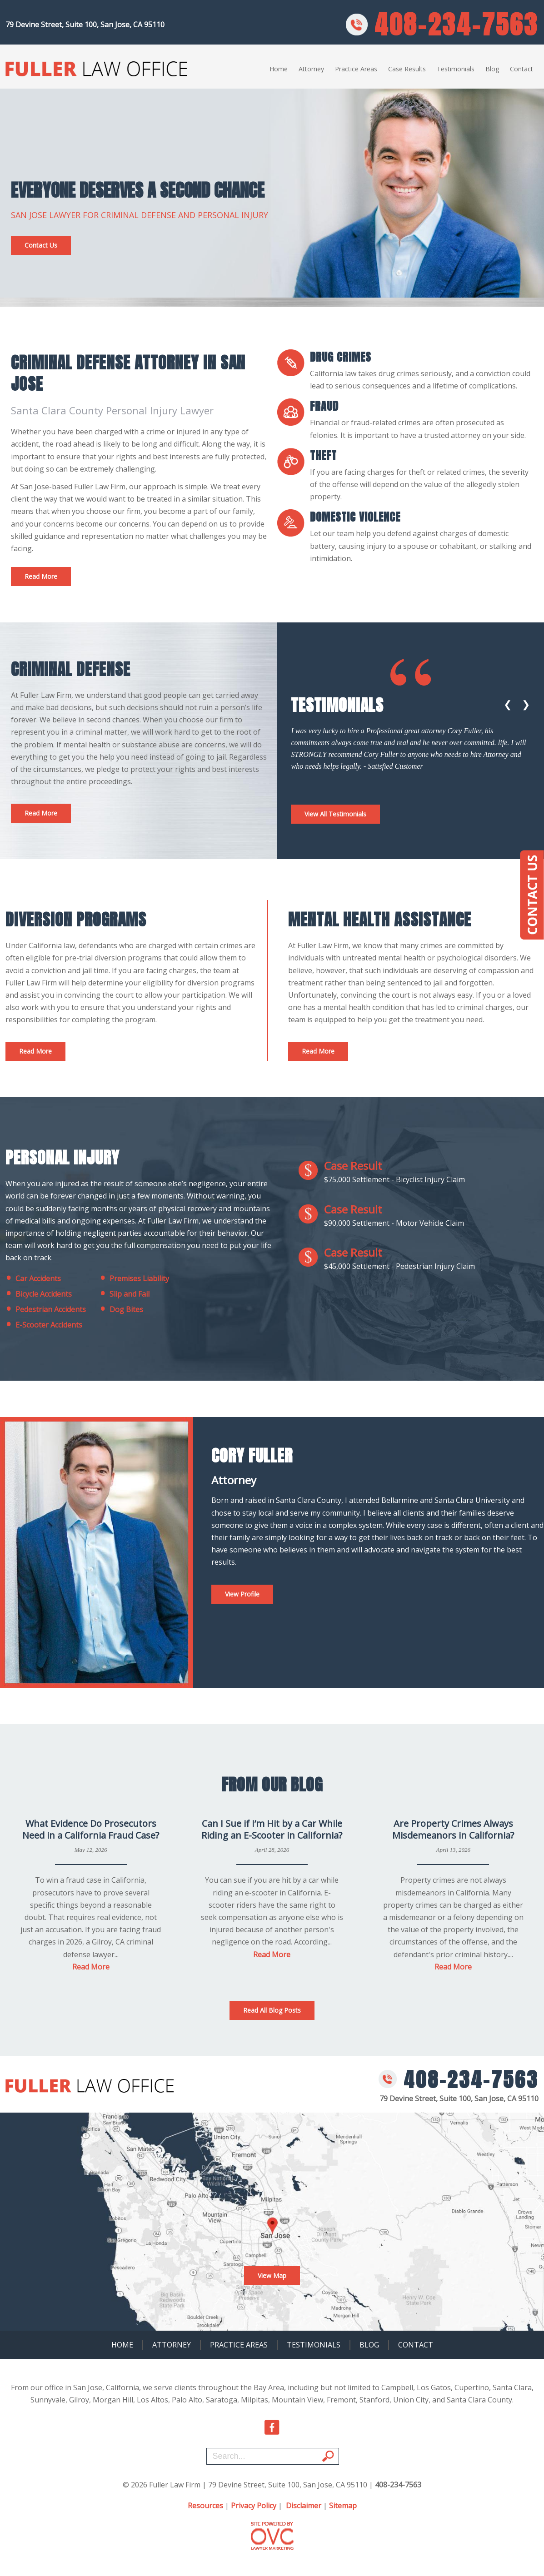 The image size is (544, 2576). What do you see at coordinates (205, 2506) in the screenshot?
I see `Resources` at bounding box center [205, 2506].